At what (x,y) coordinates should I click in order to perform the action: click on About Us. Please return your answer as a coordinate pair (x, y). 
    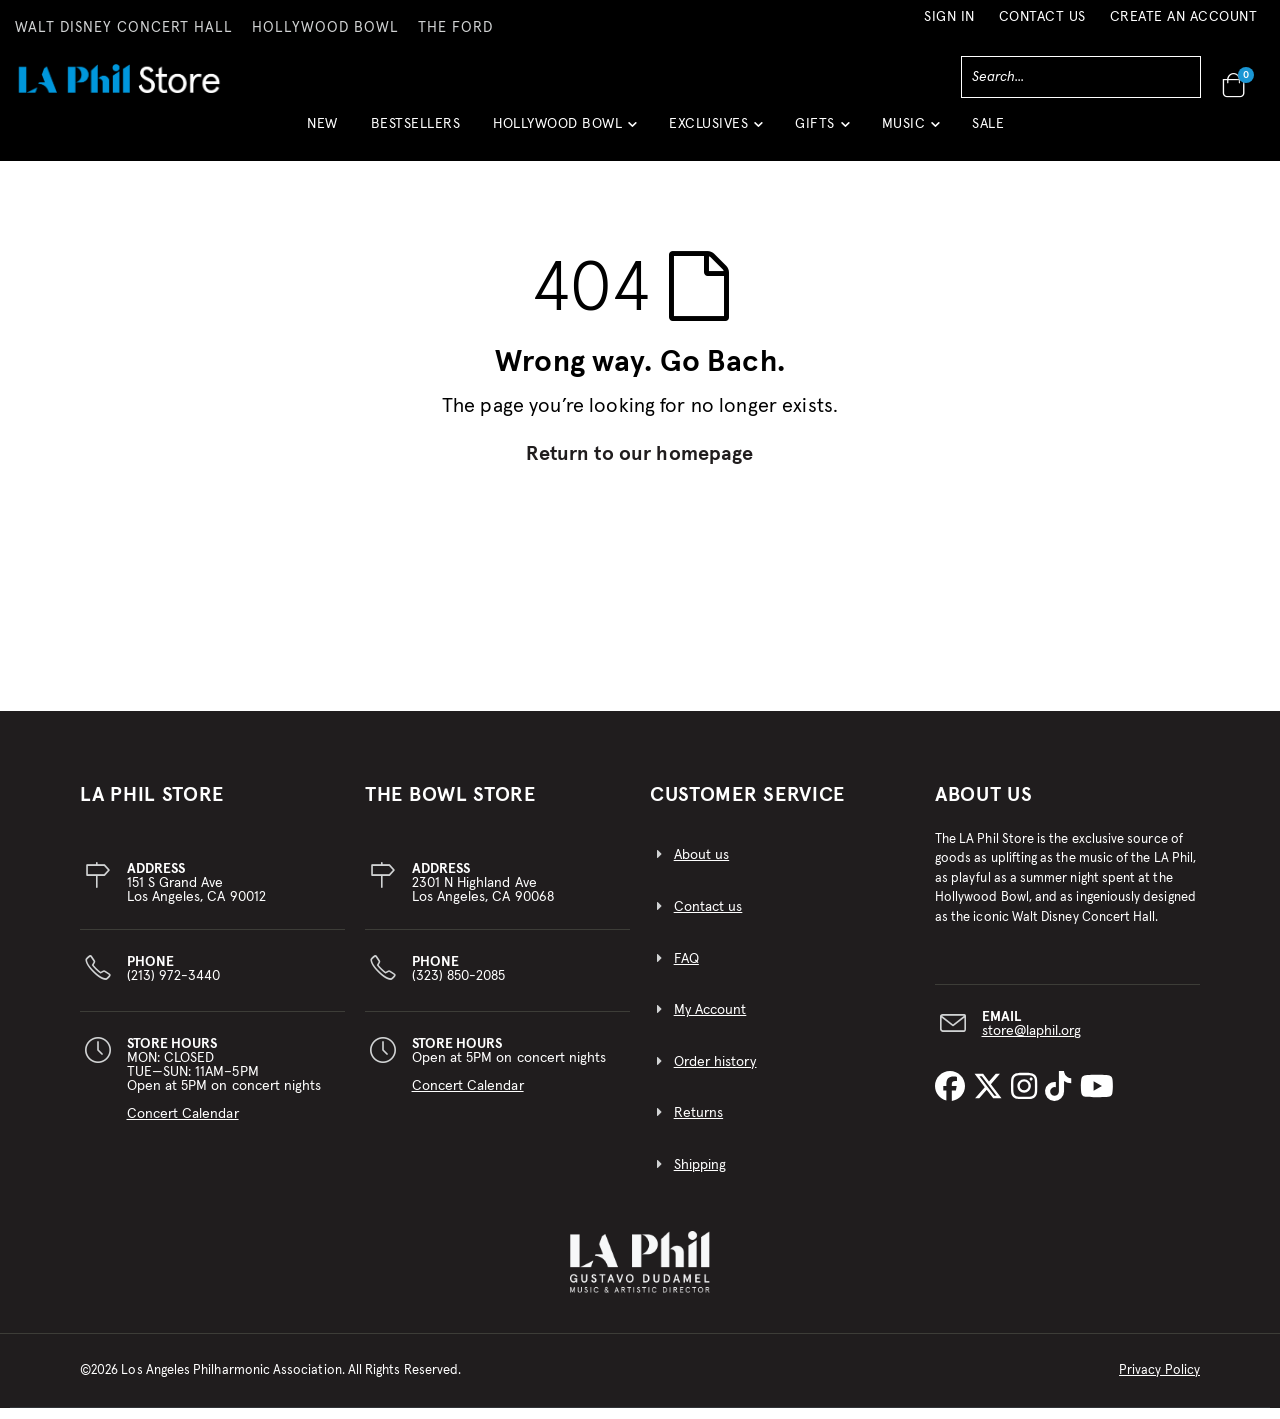
    Looking at the image, I should click on (984, 806).